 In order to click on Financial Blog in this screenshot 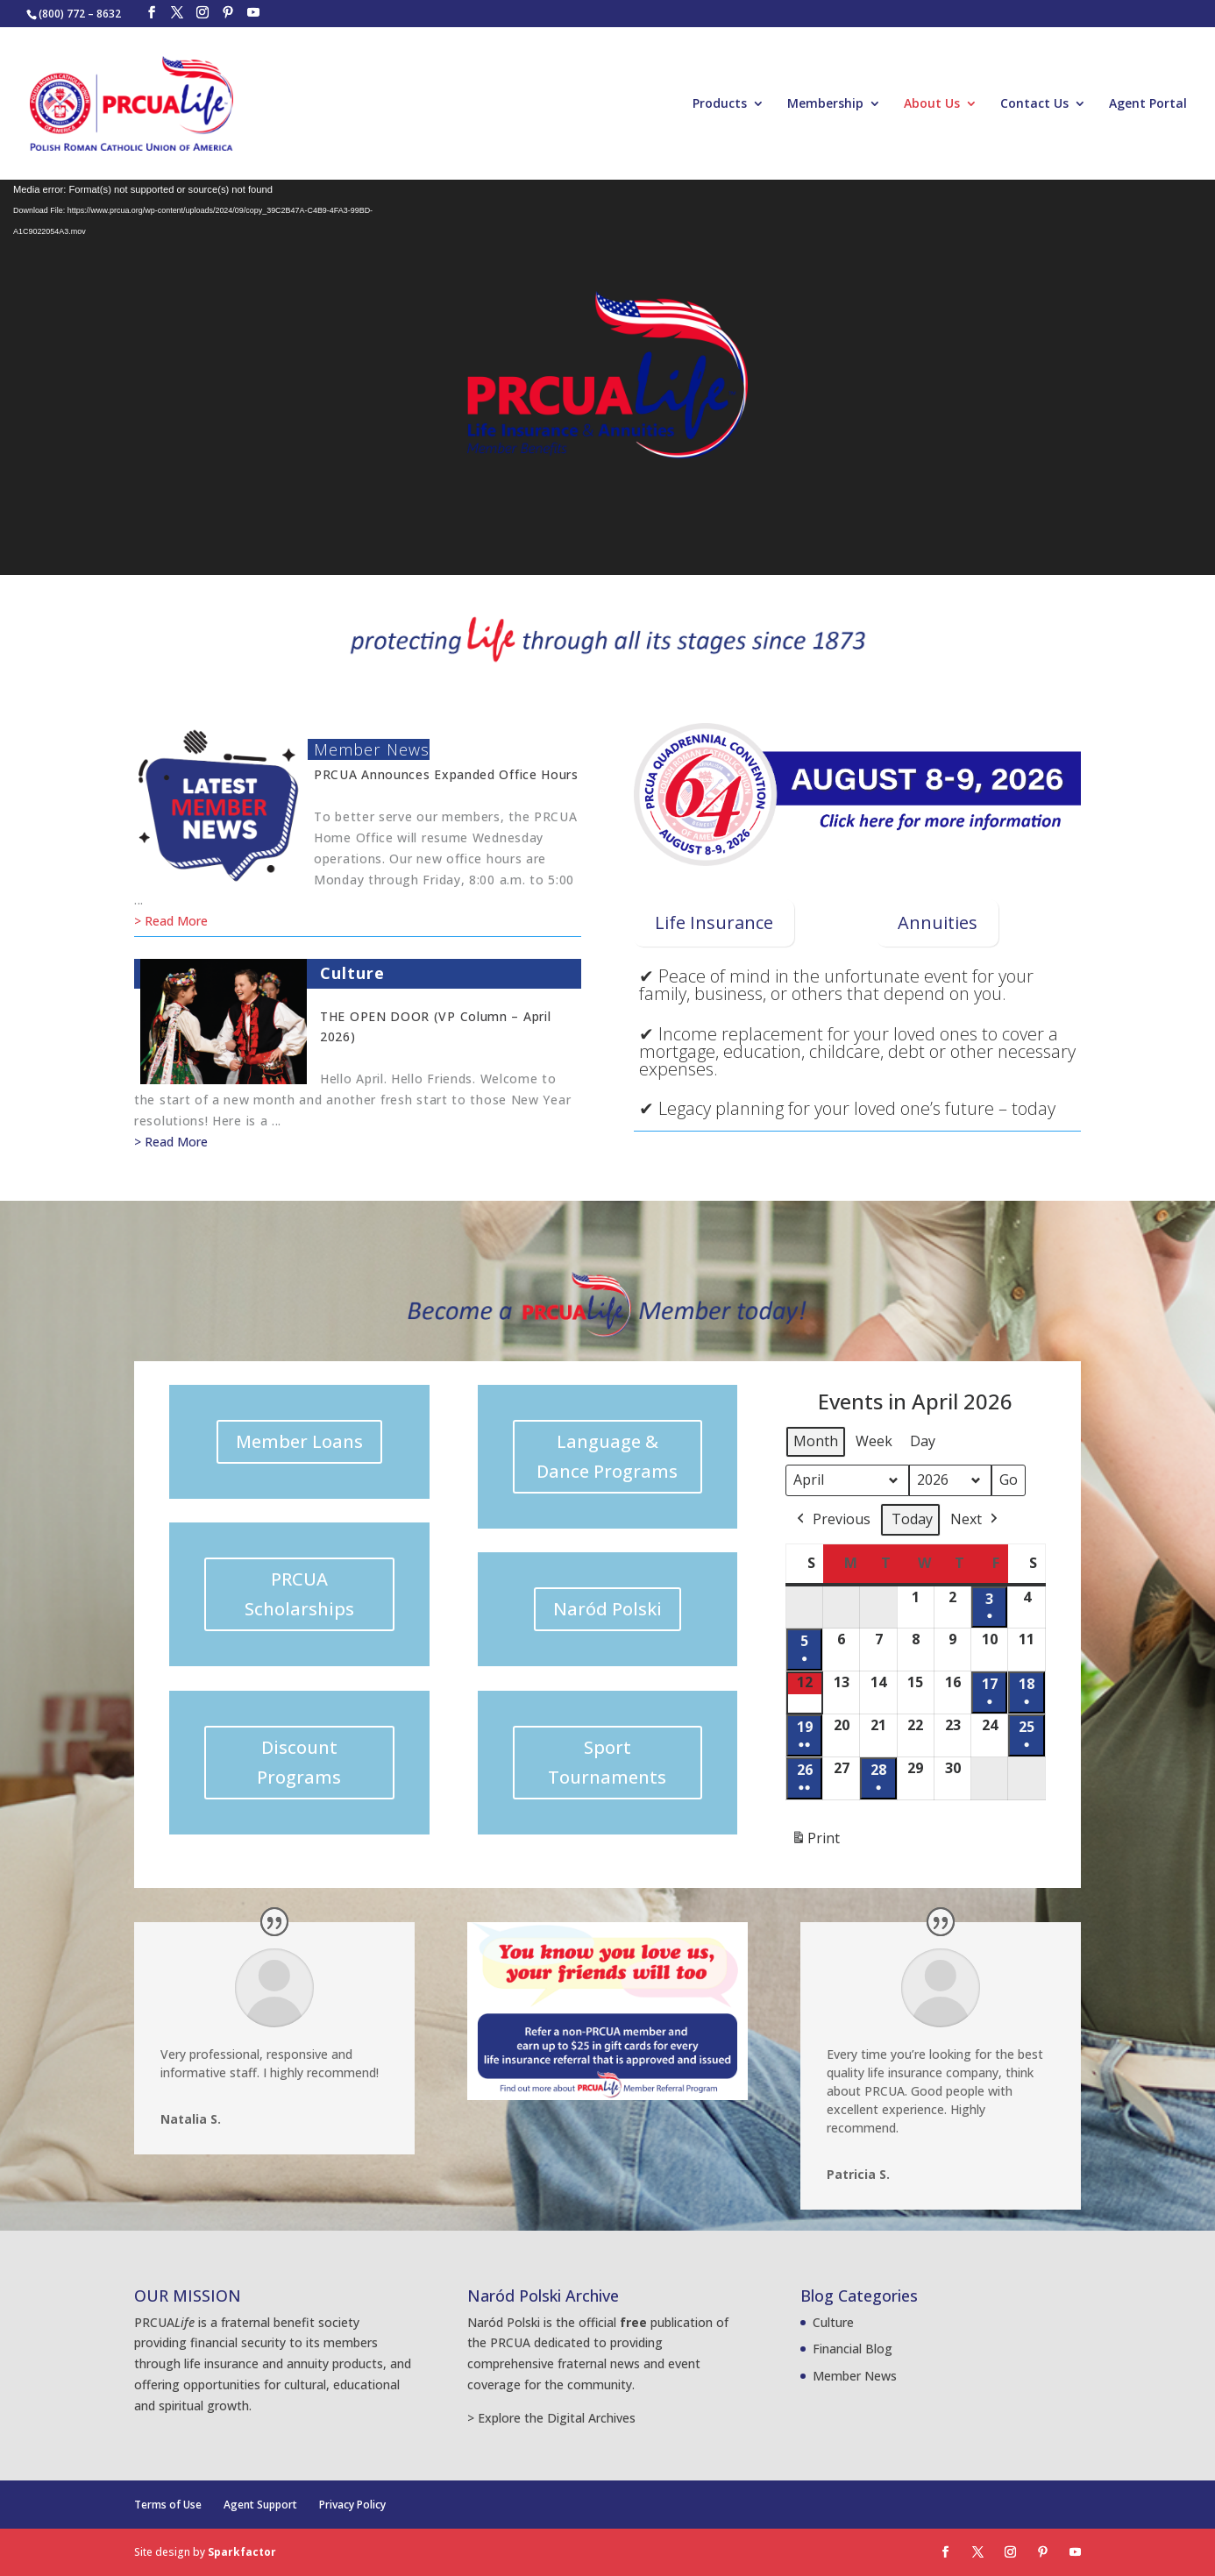, I will do `click(852, 2348)`.